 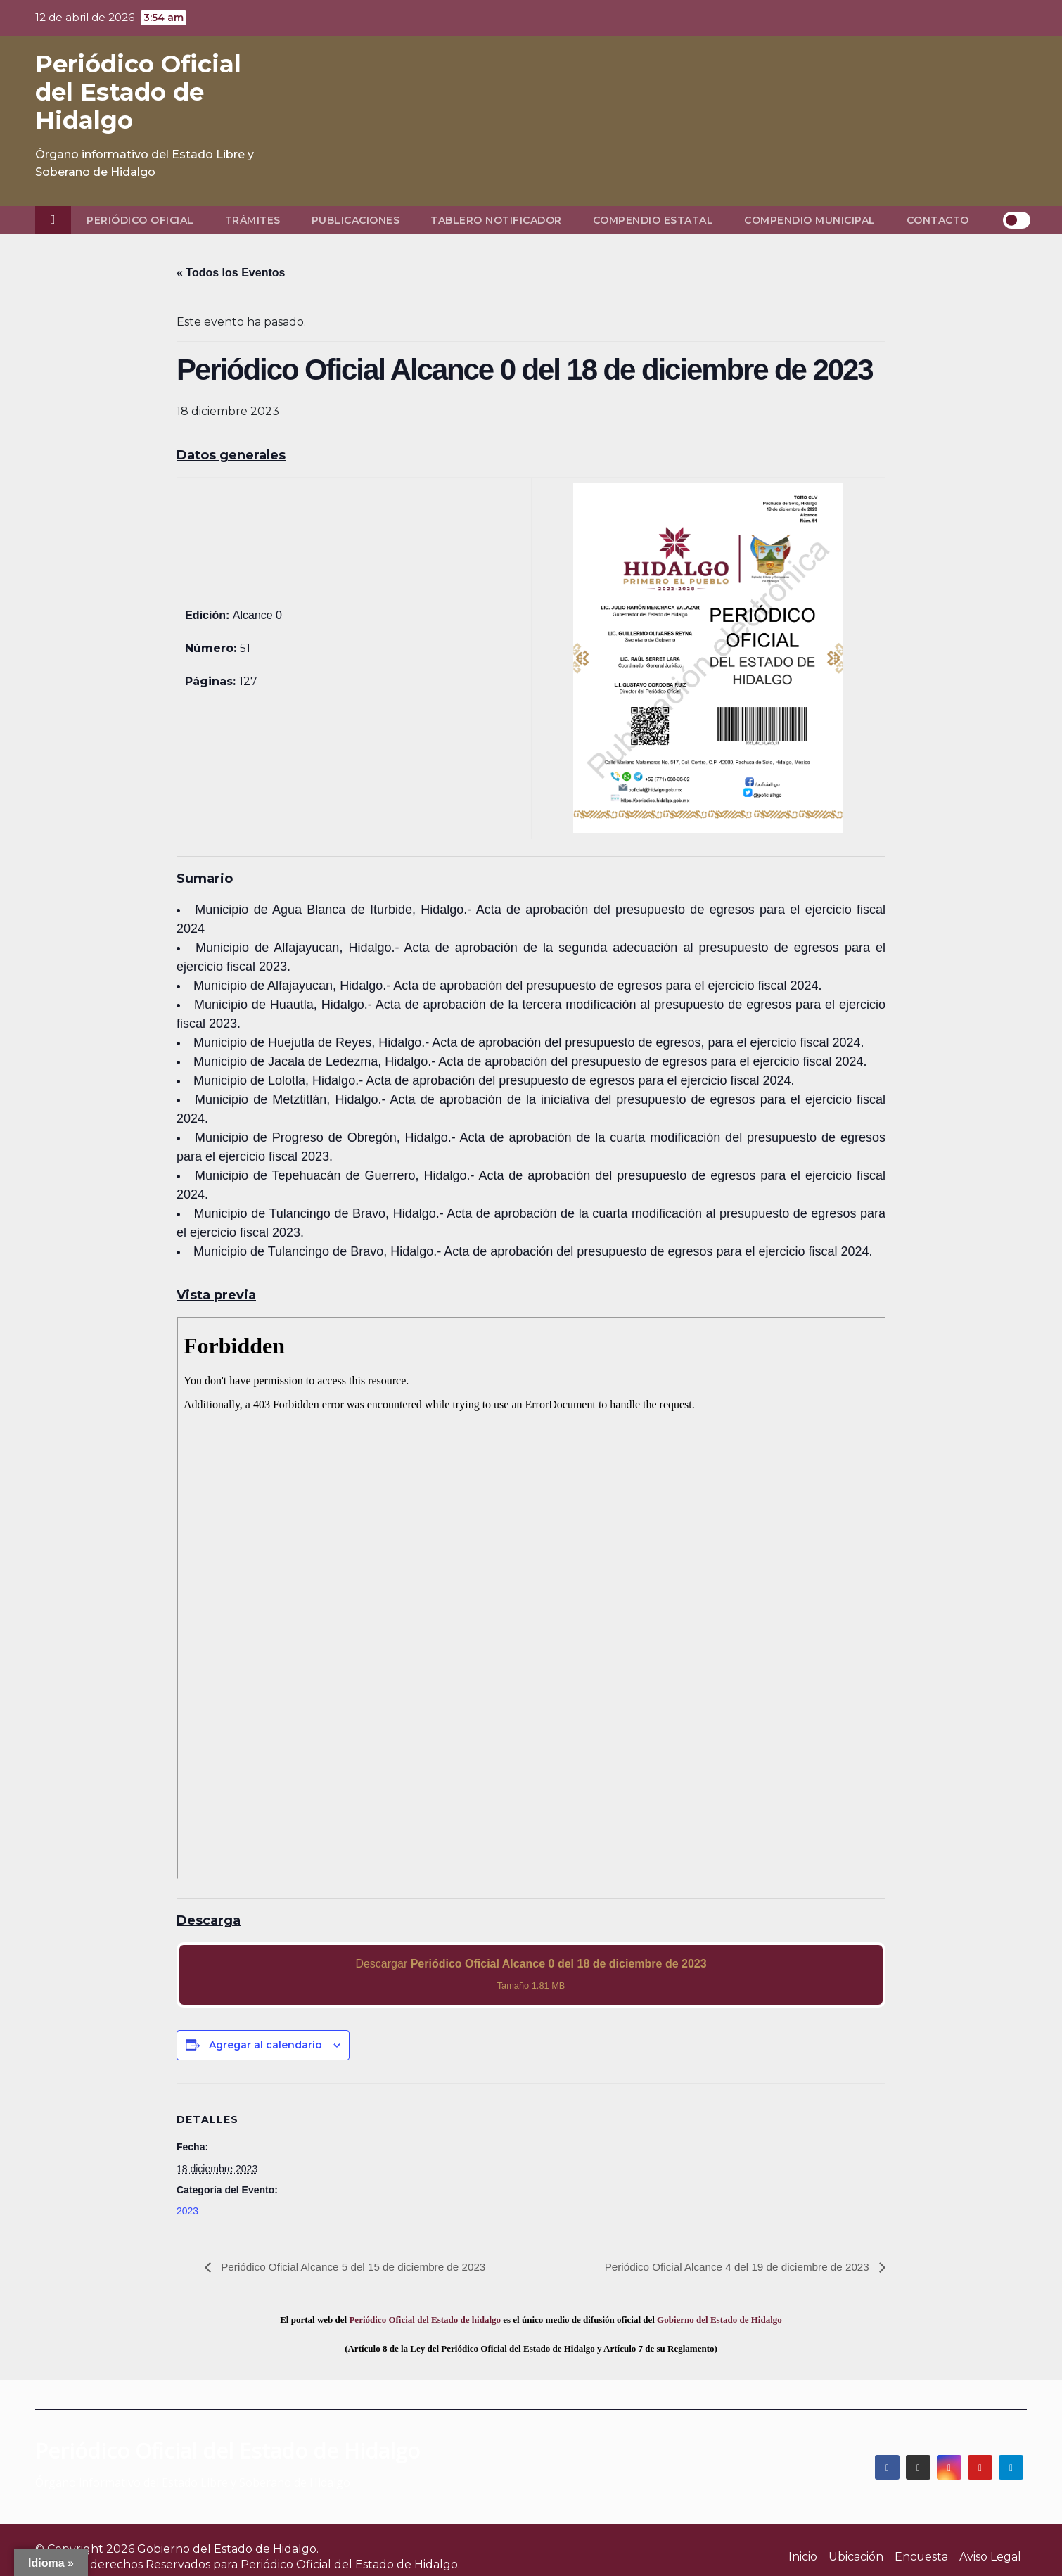 I want to click on Descargar, so click(x=530, y=1974).